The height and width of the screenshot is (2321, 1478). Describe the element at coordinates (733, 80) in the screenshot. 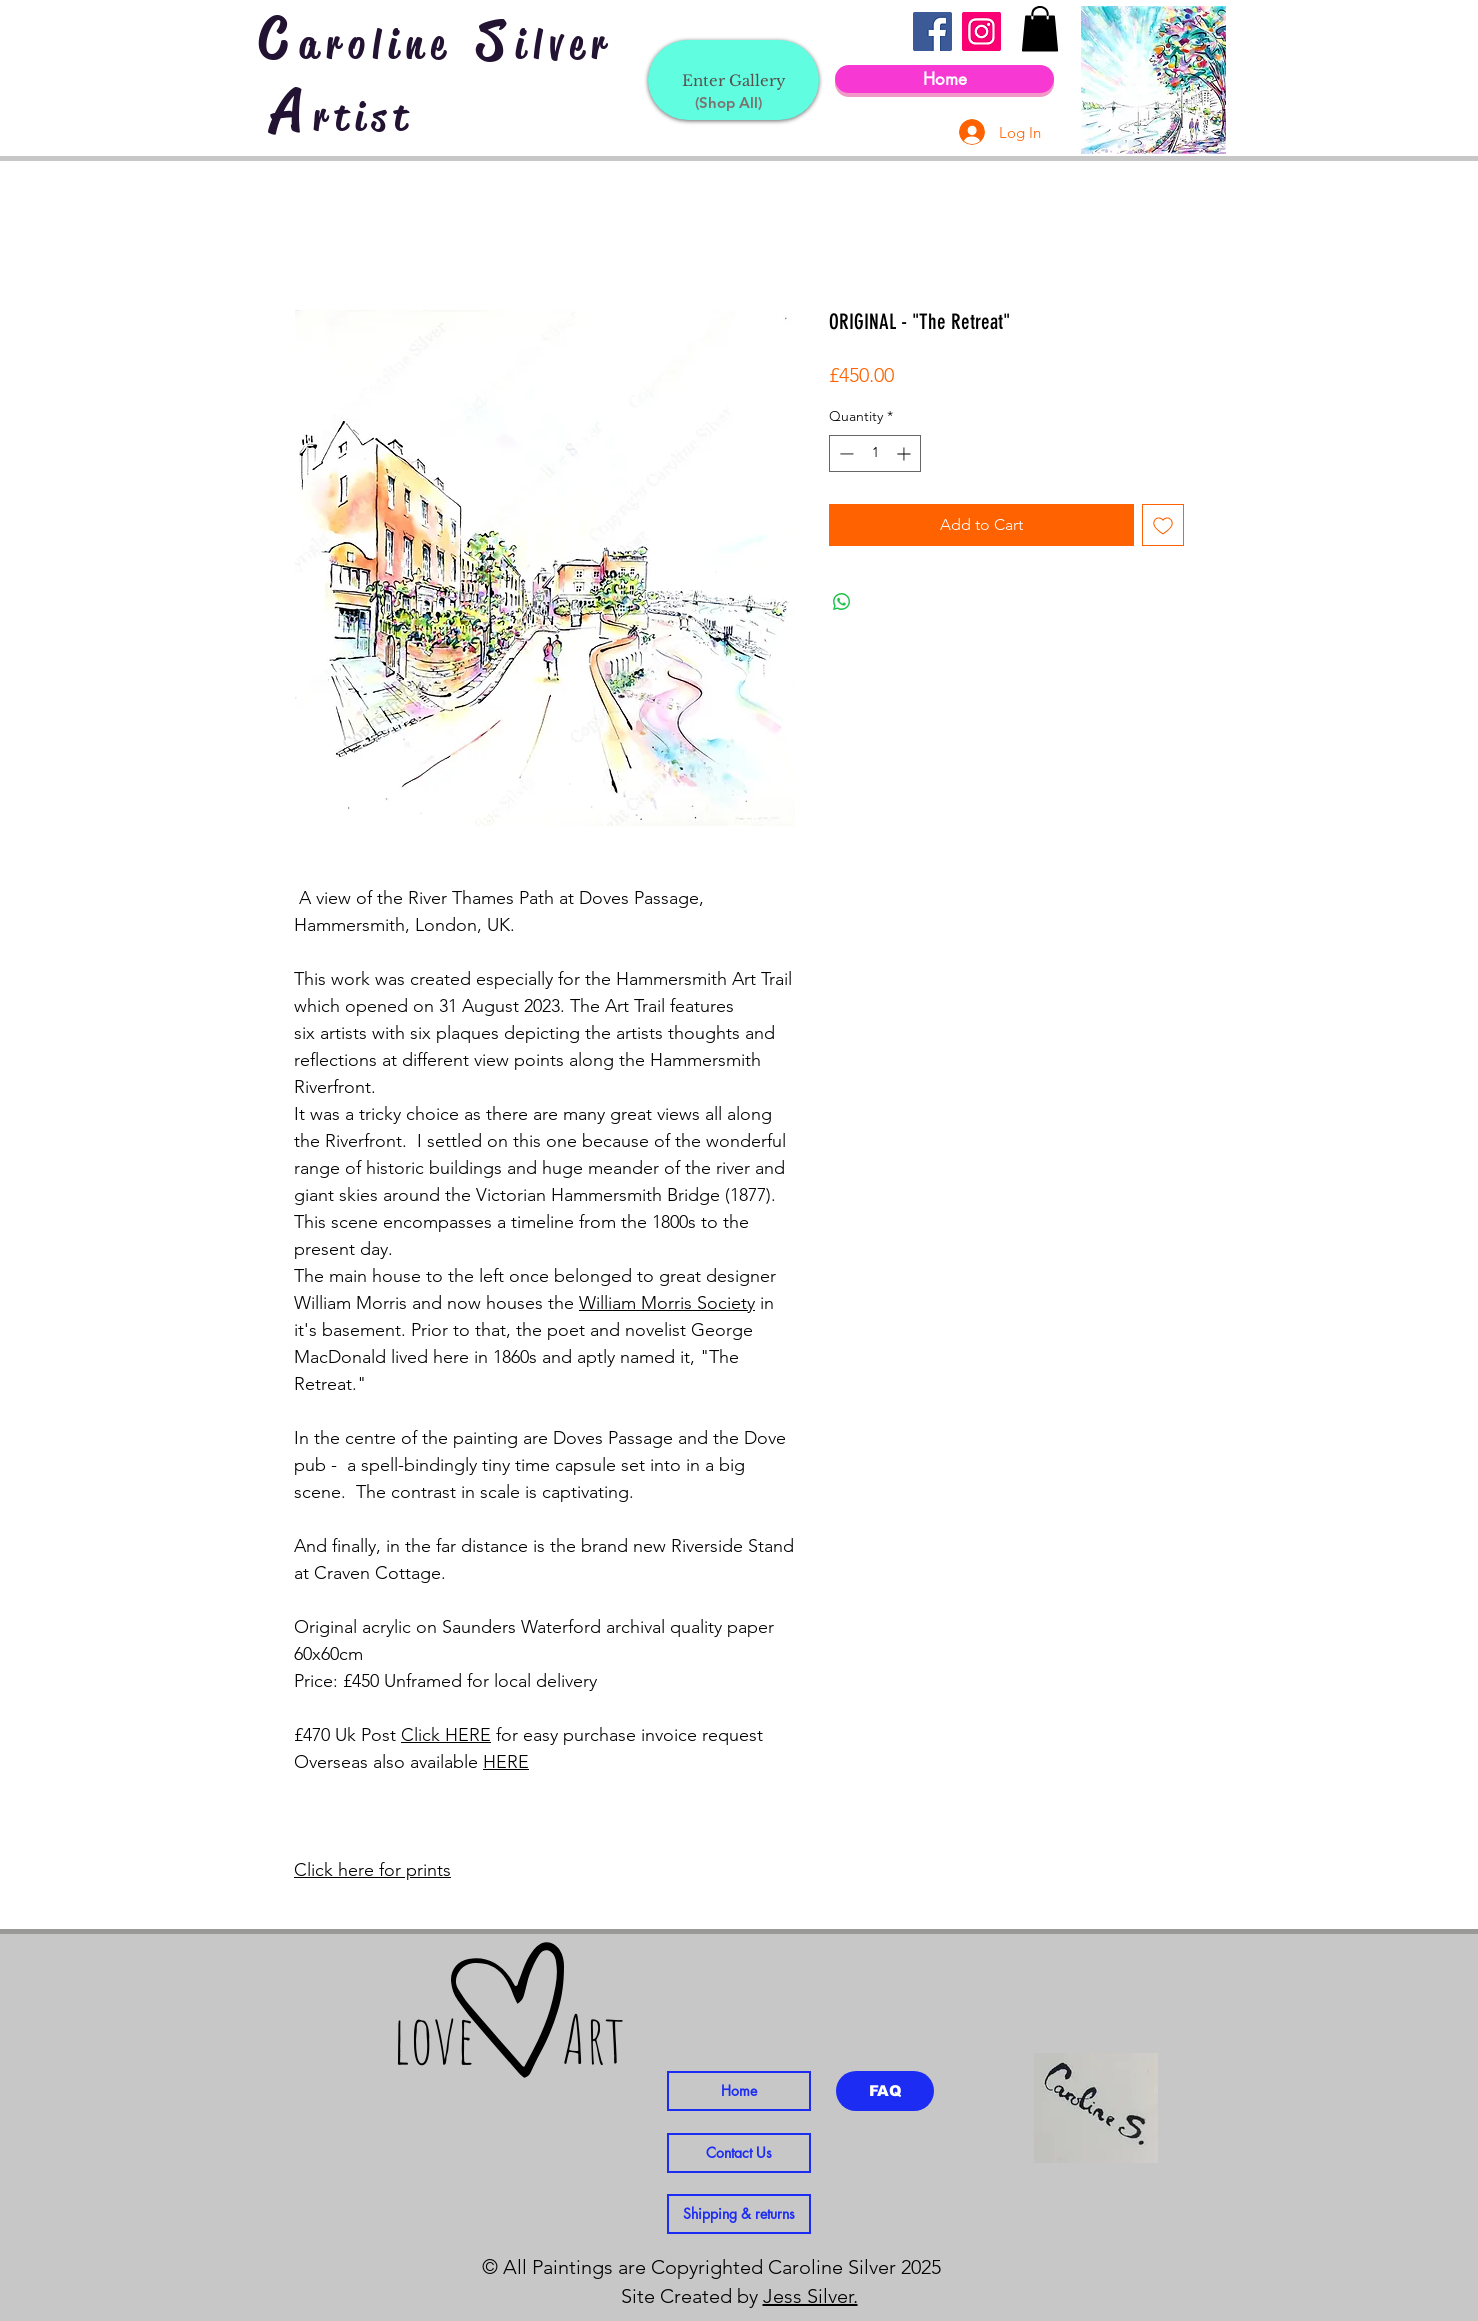

I see `[Enter Gallery]` at that location.